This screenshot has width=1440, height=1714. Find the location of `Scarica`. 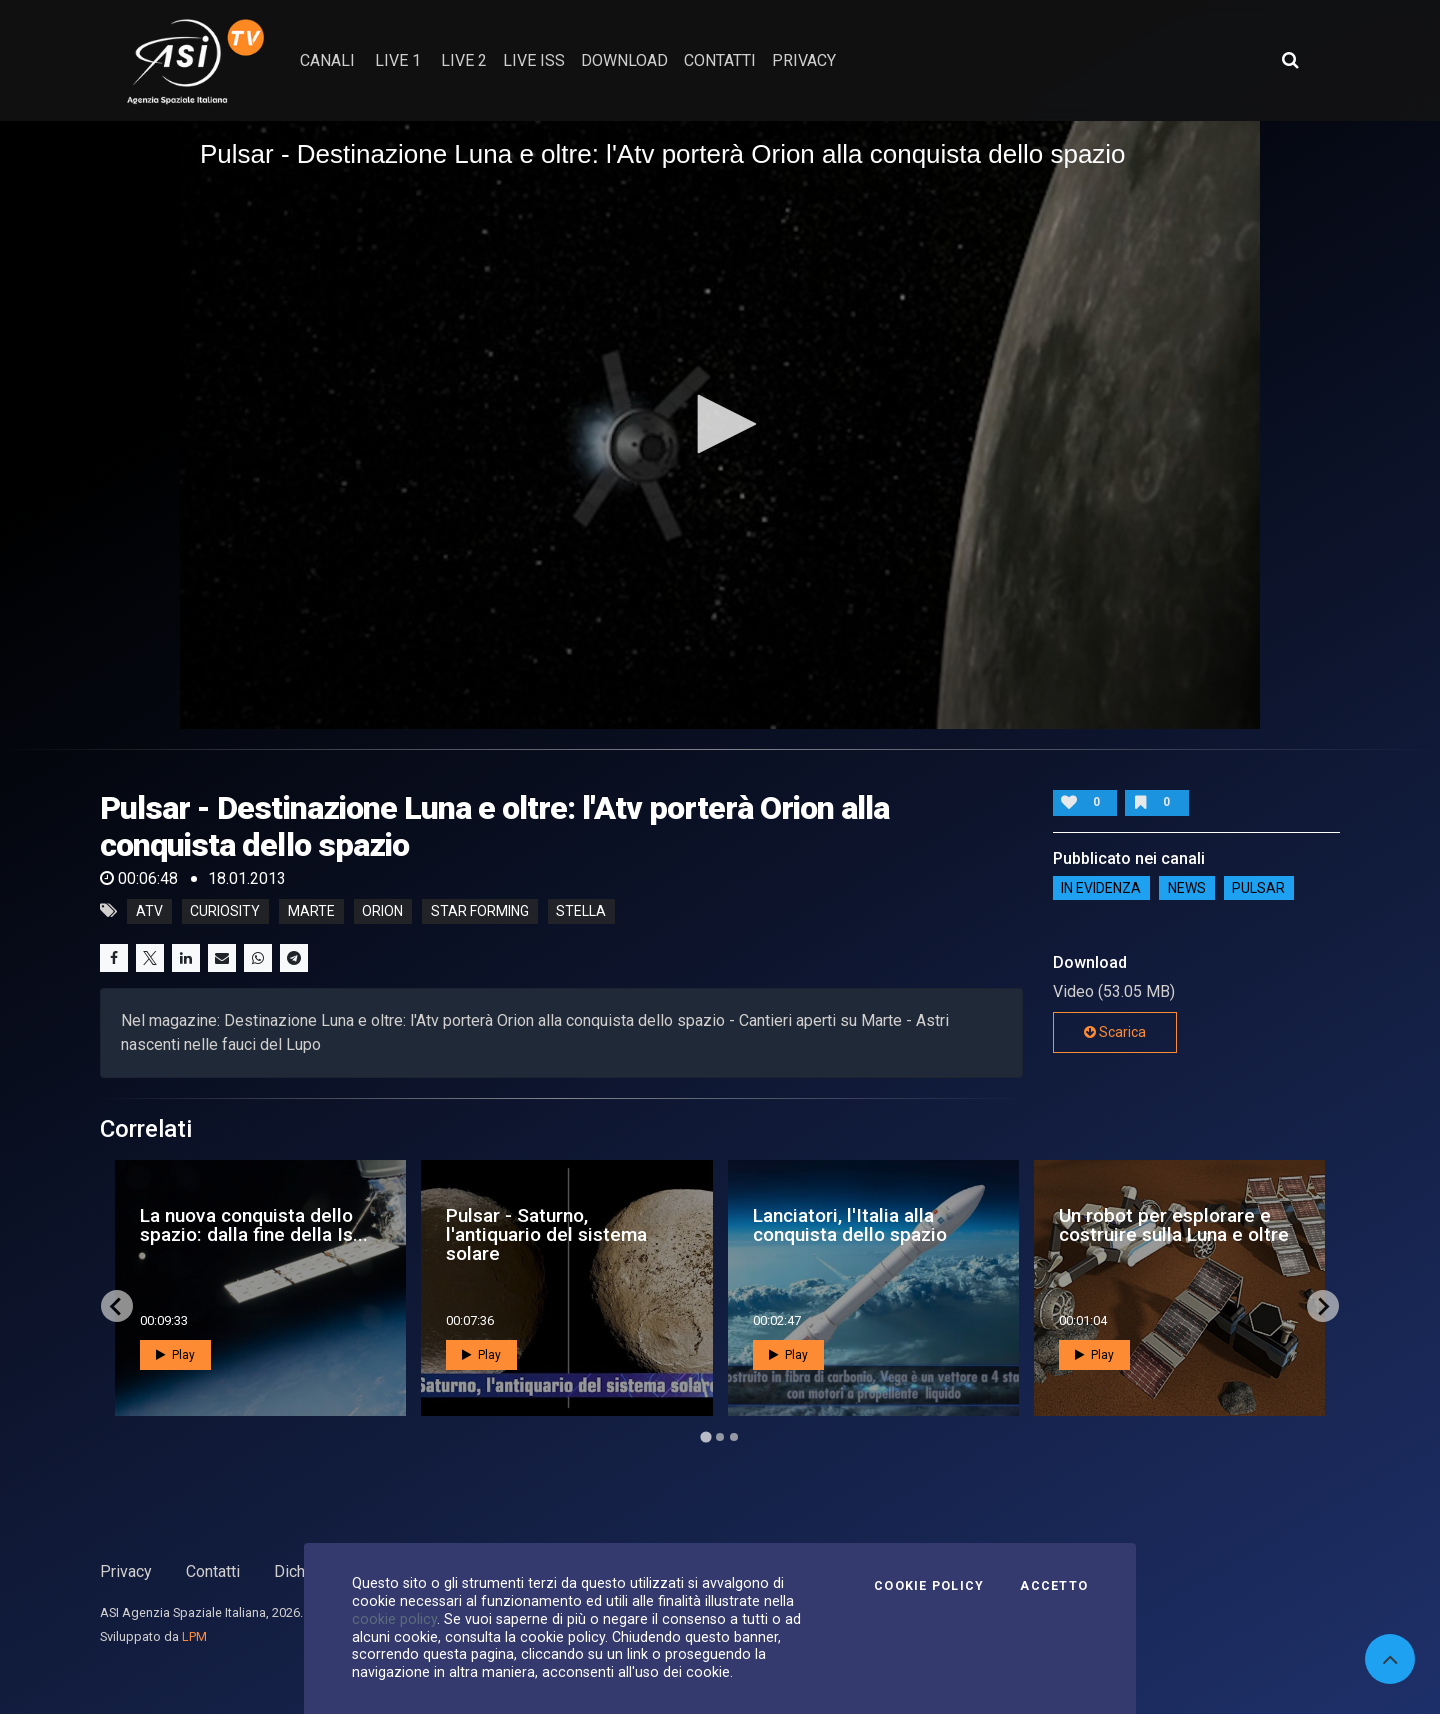

Scarica is located at coordinates (1115, 1032).